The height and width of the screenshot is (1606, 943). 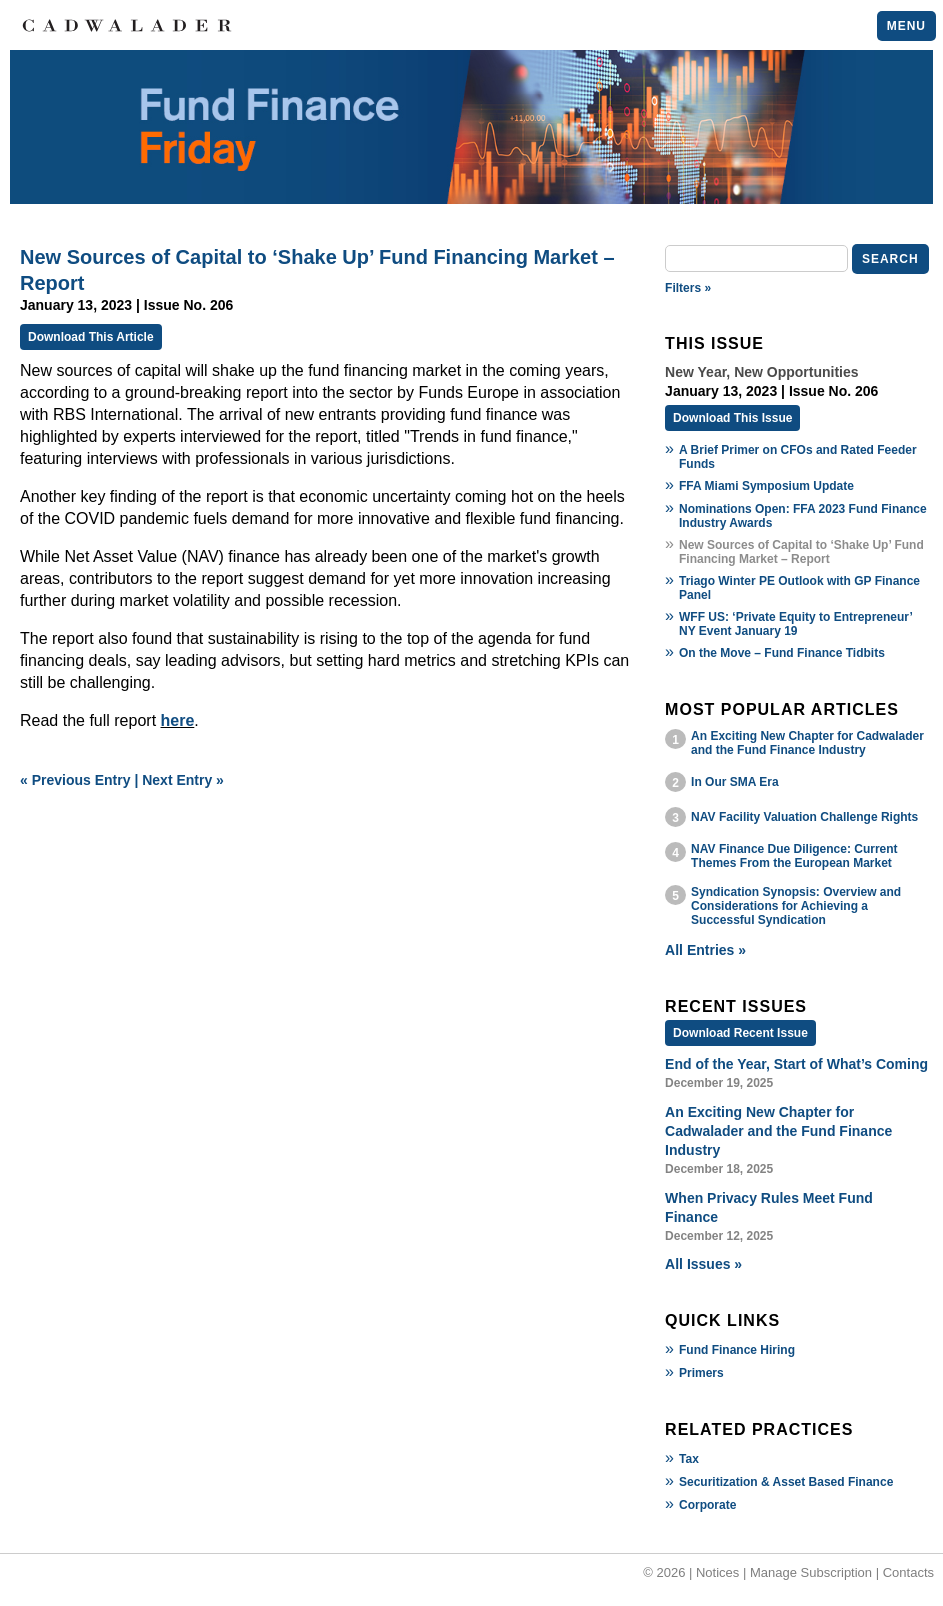 What do you see at coordinates (705, 950) in the screenshot?
I see `All Entries »` at bounding box center [705, 950].